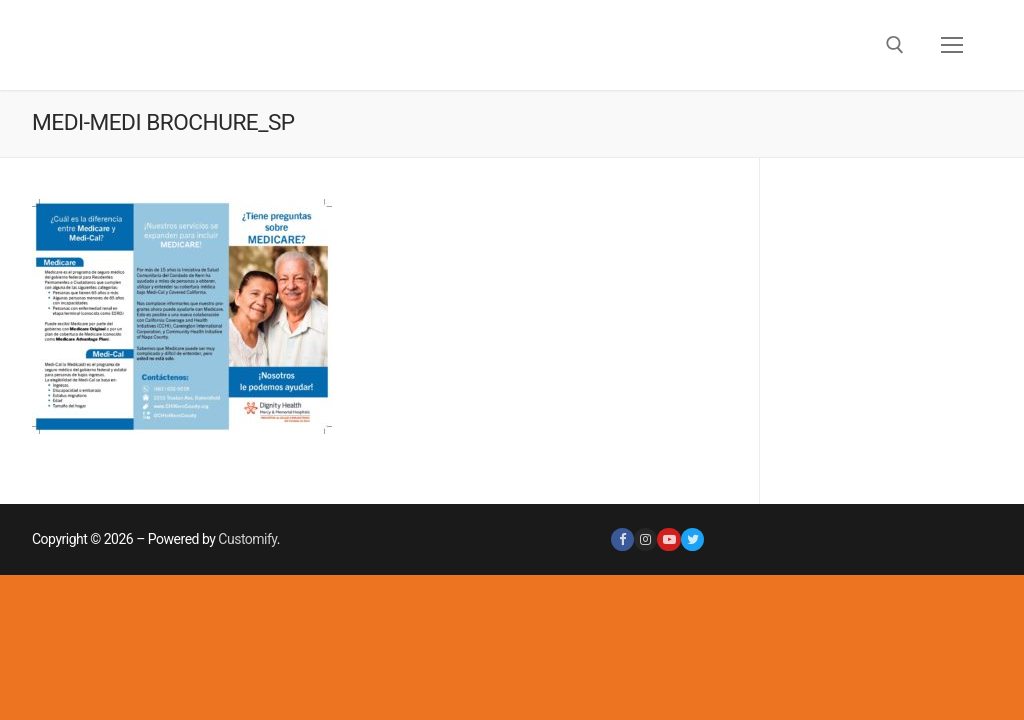 This screenshot has height=720, width=1024. I want to click on [Youtube], so click(668, 539).